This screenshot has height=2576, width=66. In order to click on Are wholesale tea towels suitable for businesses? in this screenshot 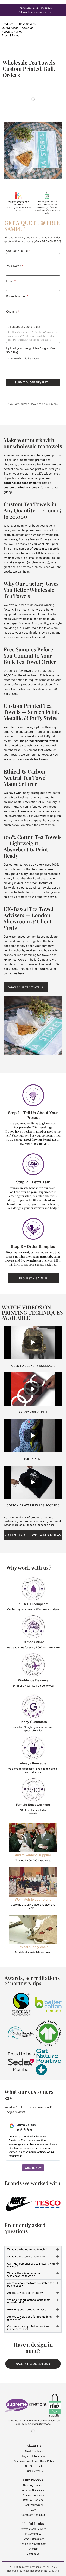, I will do `click(30, 2284)`.